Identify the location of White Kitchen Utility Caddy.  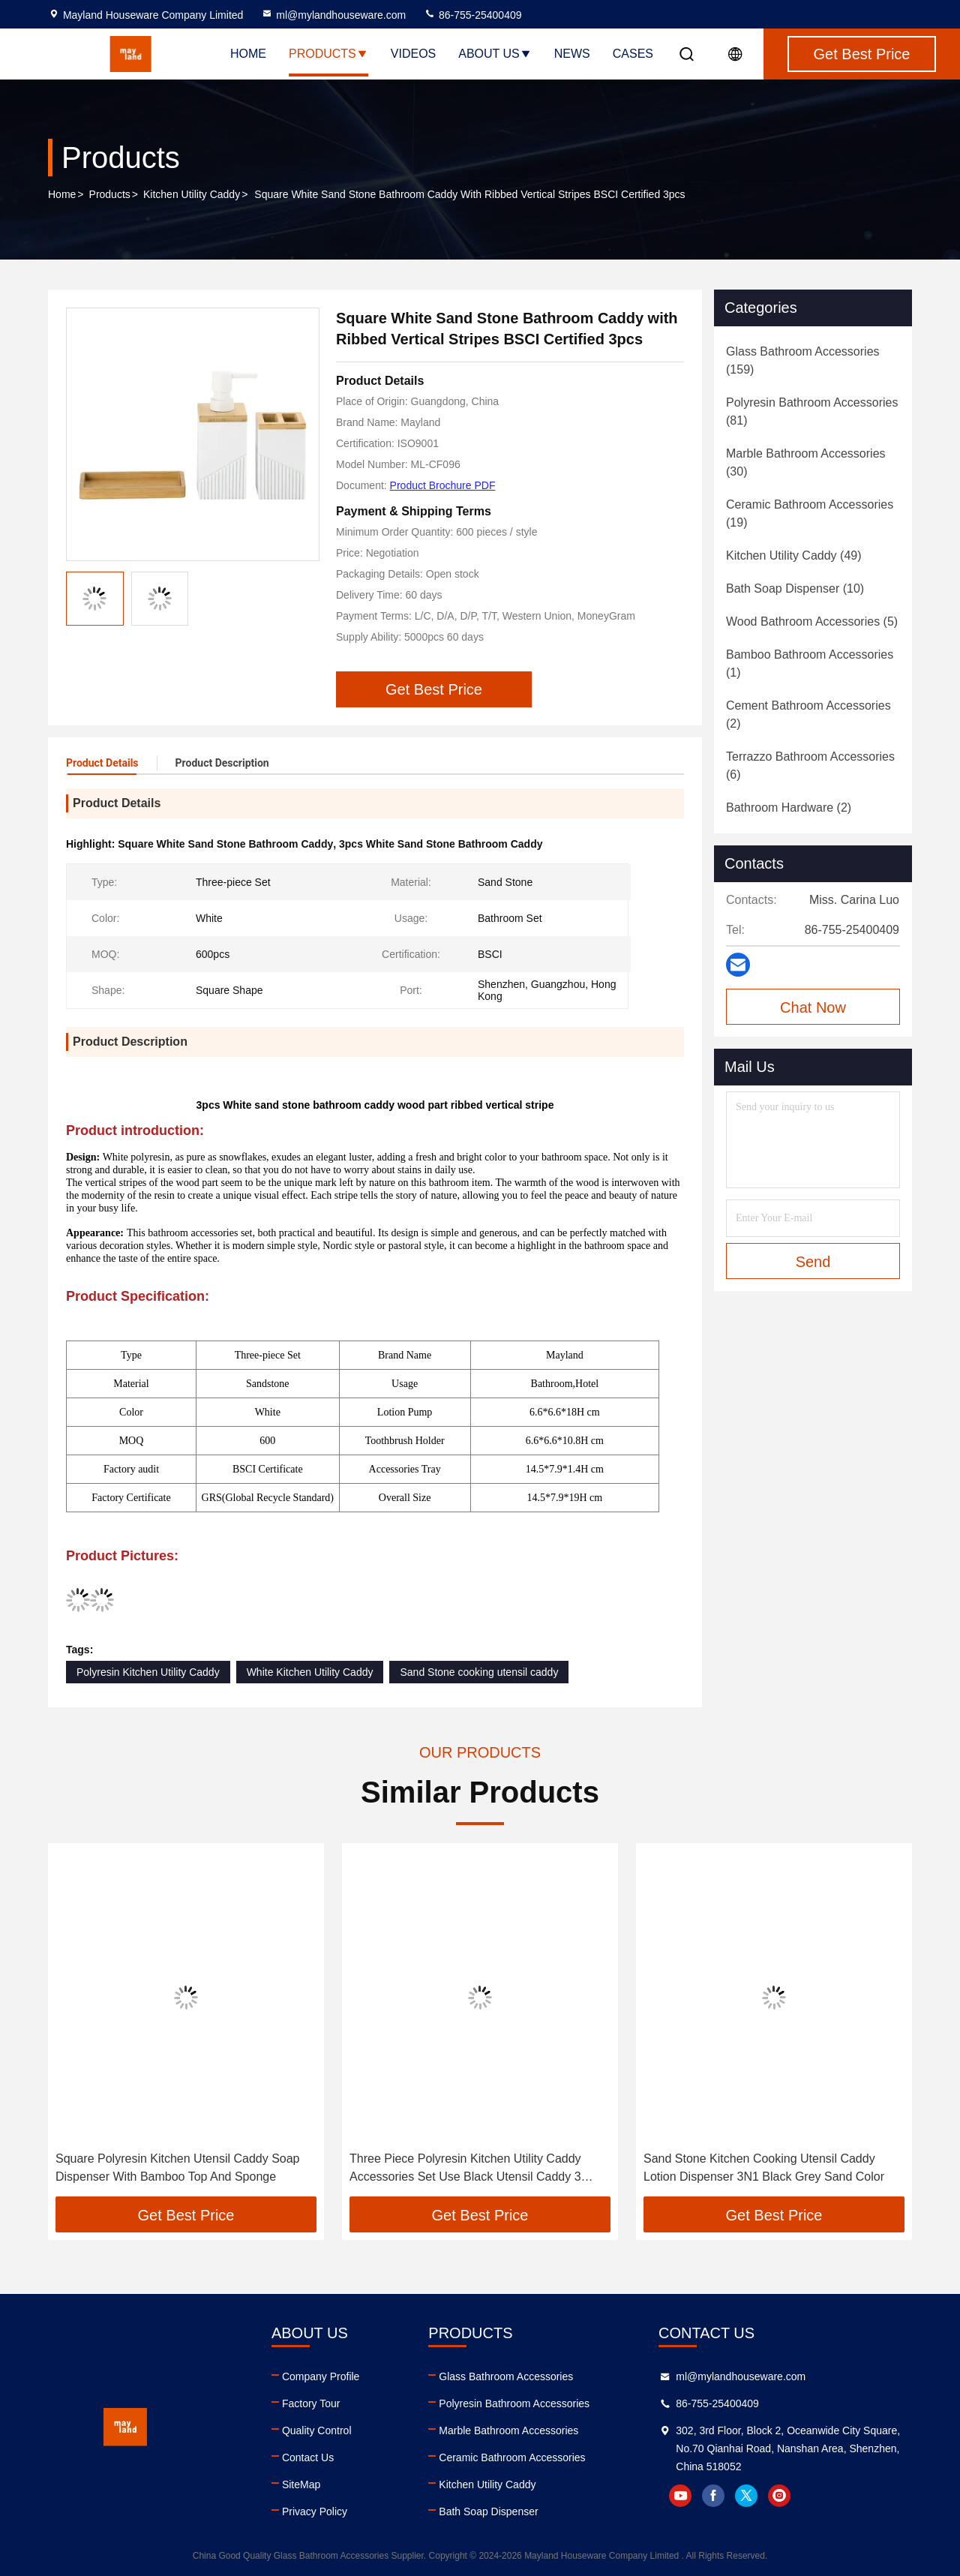
(310, 1672).